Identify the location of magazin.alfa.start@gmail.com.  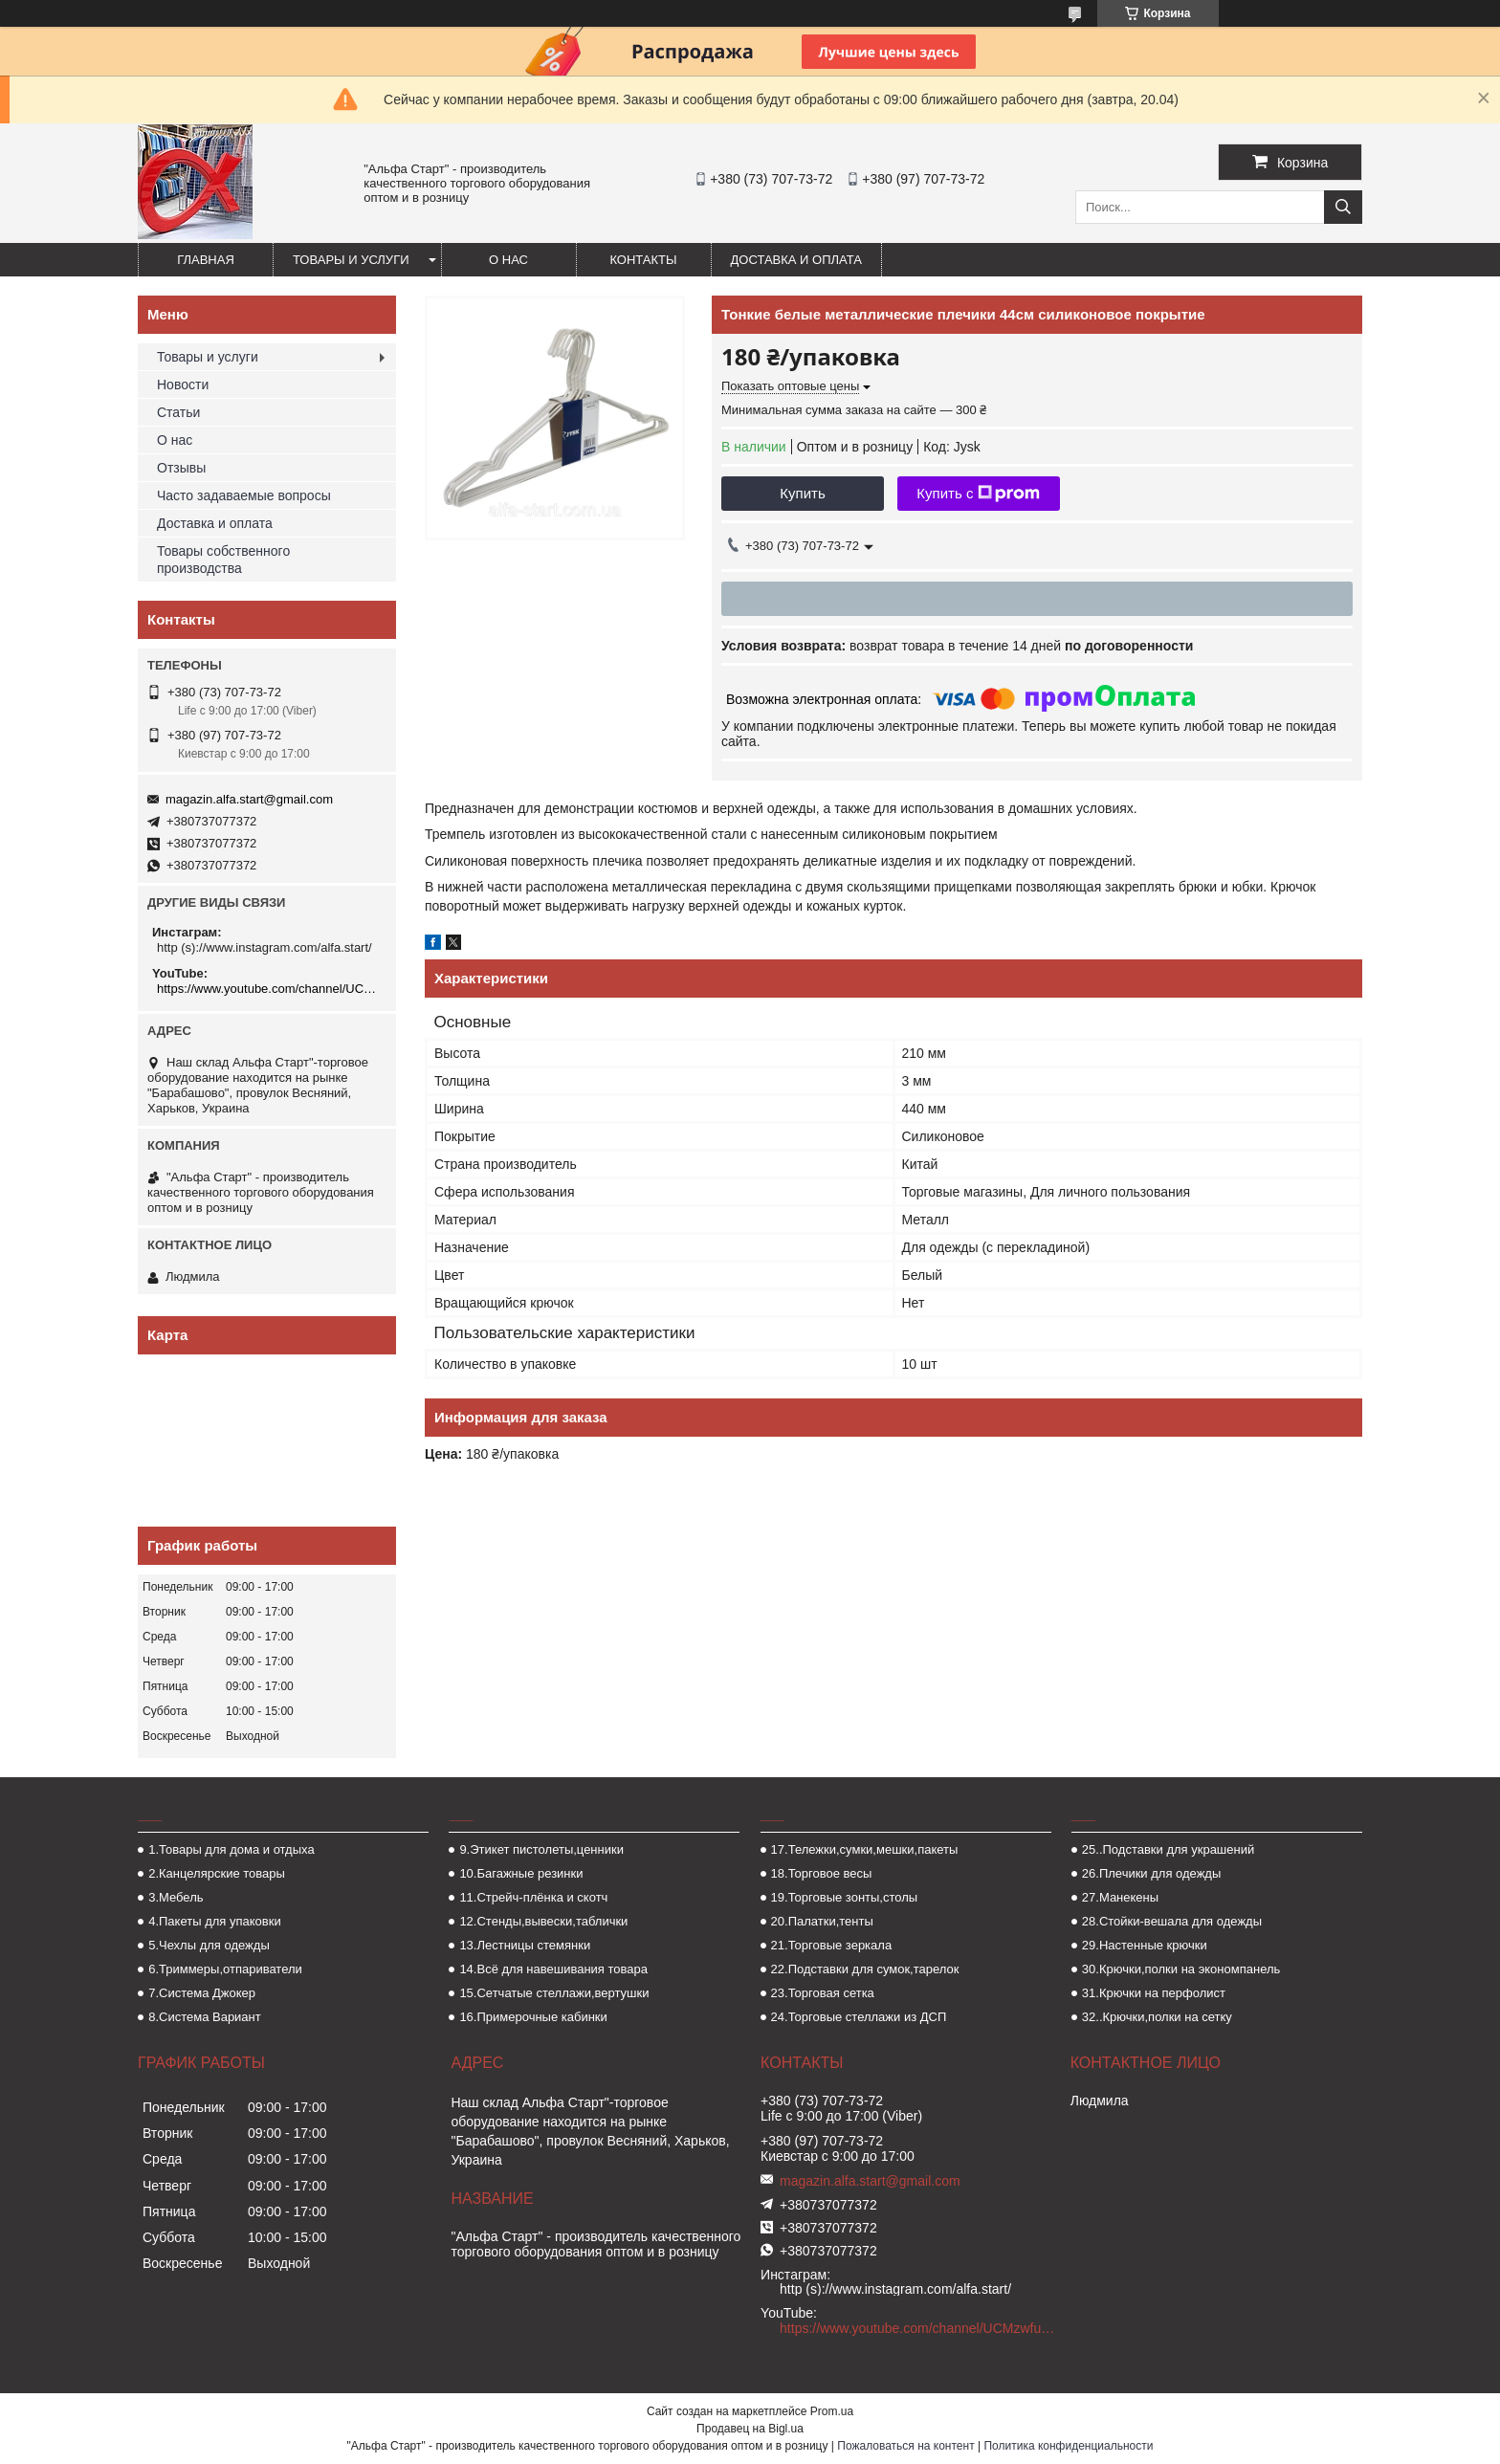
(249, 799).